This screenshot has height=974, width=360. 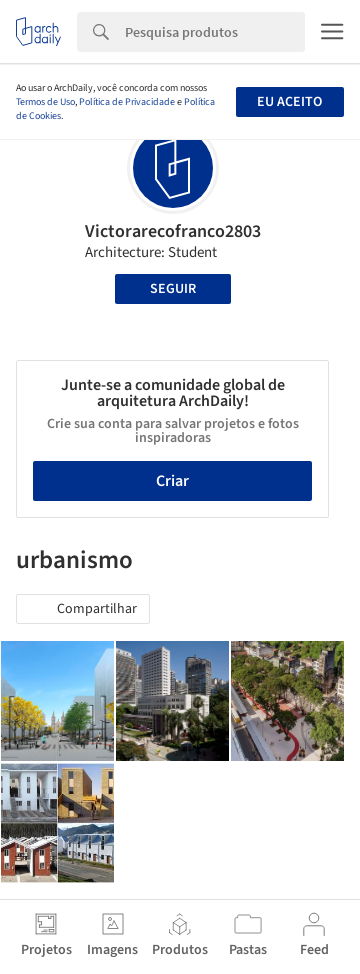 I want to click on Eu aceito, so click(x=289, y=102).